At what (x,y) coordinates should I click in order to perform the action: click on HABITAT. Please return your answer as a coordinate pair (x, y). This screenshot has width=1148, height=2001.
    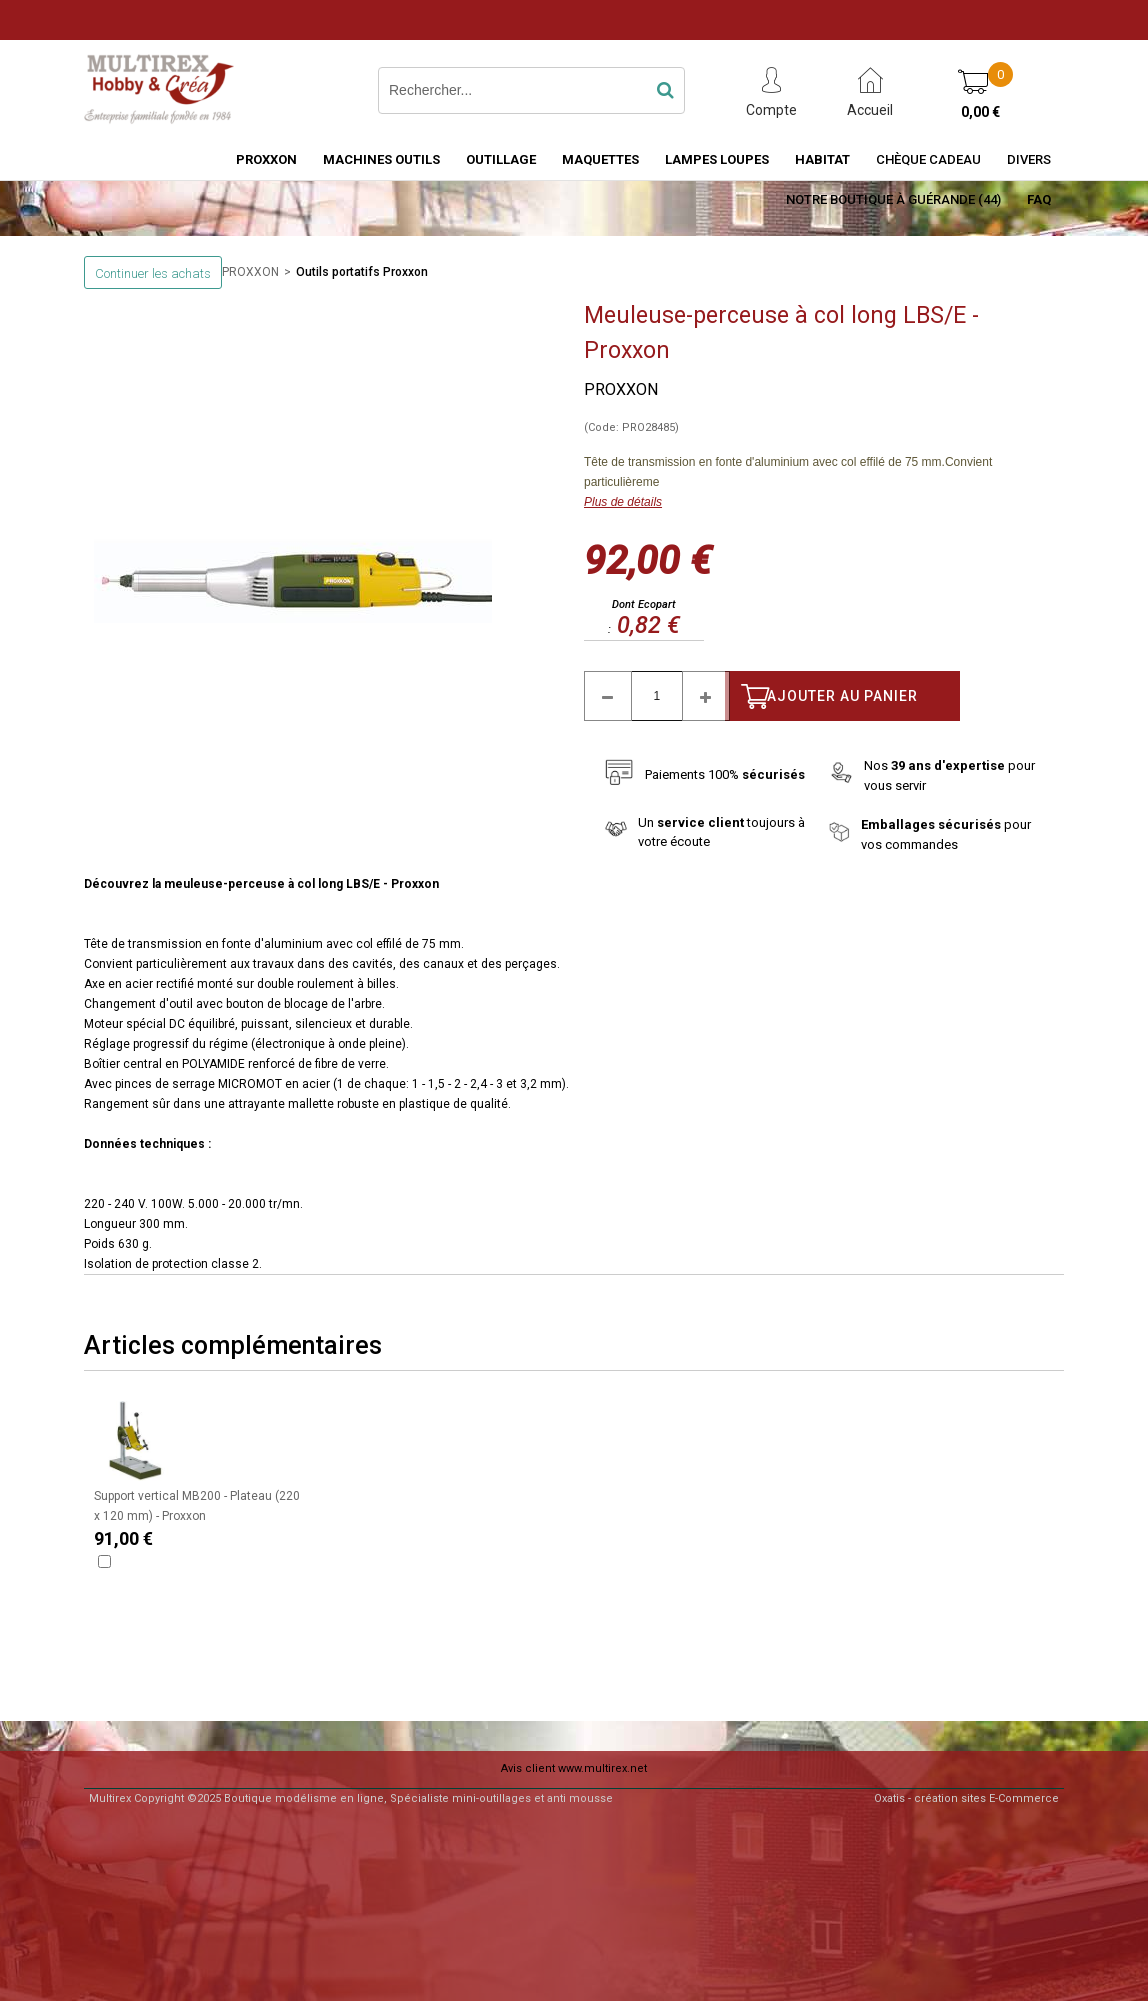
    Looking at the image, I should click on (822, 159).